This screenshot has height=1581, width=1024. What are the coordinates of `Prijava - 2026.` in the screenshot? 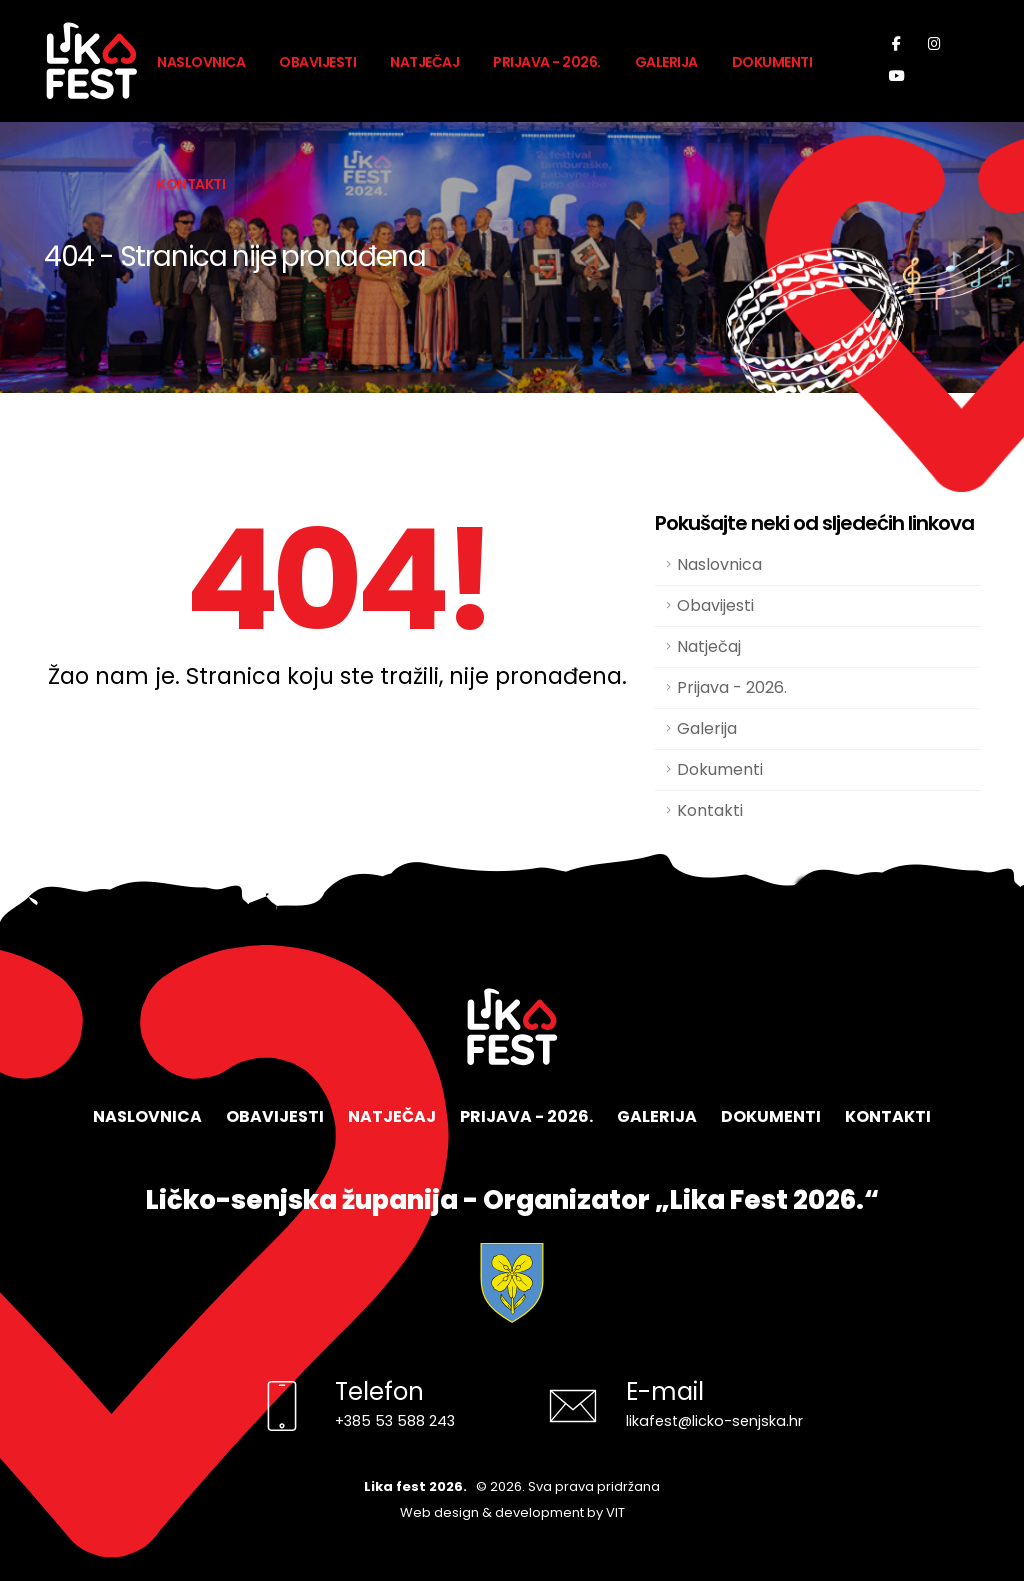 It's located at (547, 62).